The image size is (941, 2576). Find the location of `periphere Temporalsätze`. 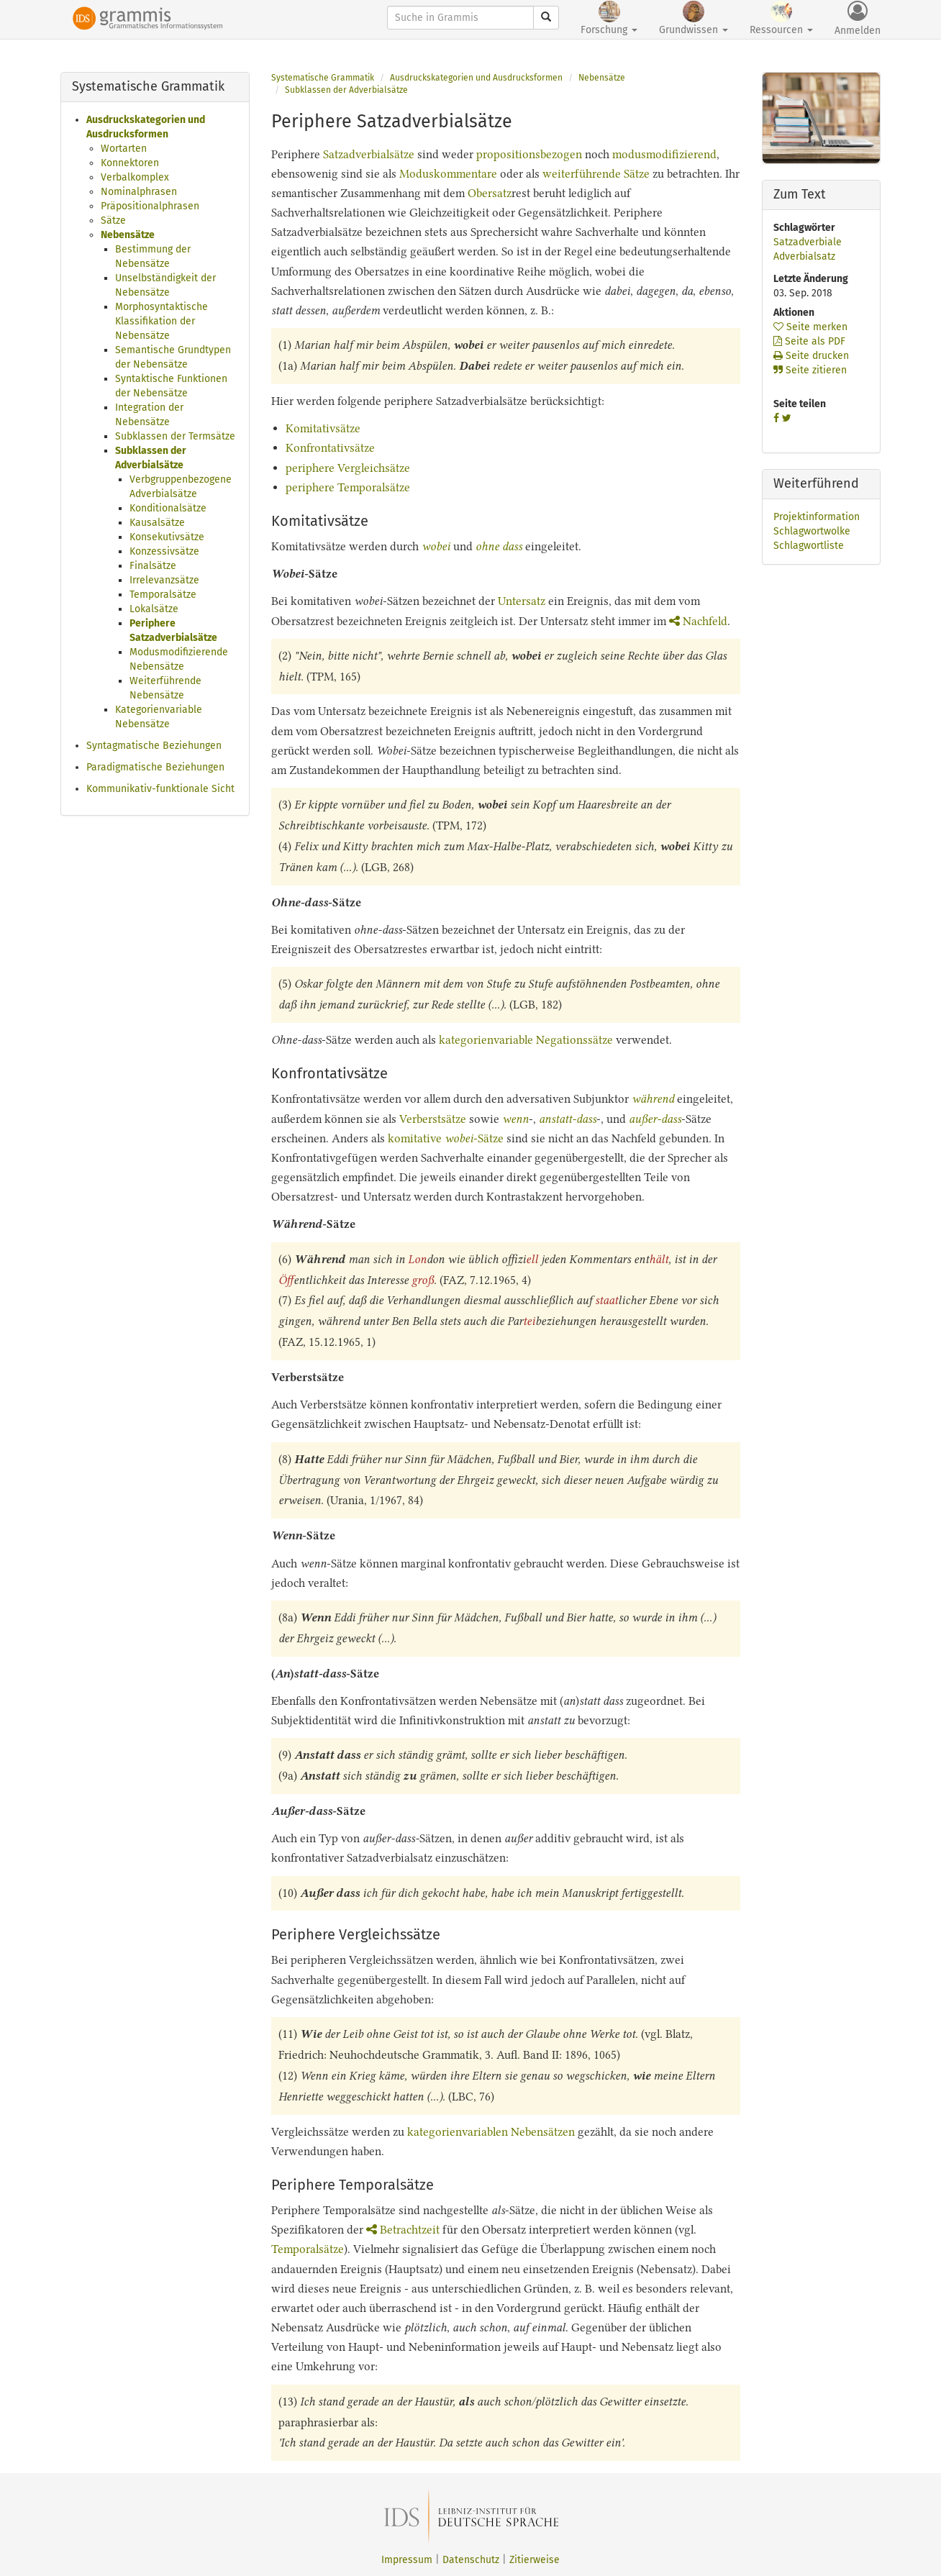

periphere Temporalsätze is located at coordinates (348, 487).